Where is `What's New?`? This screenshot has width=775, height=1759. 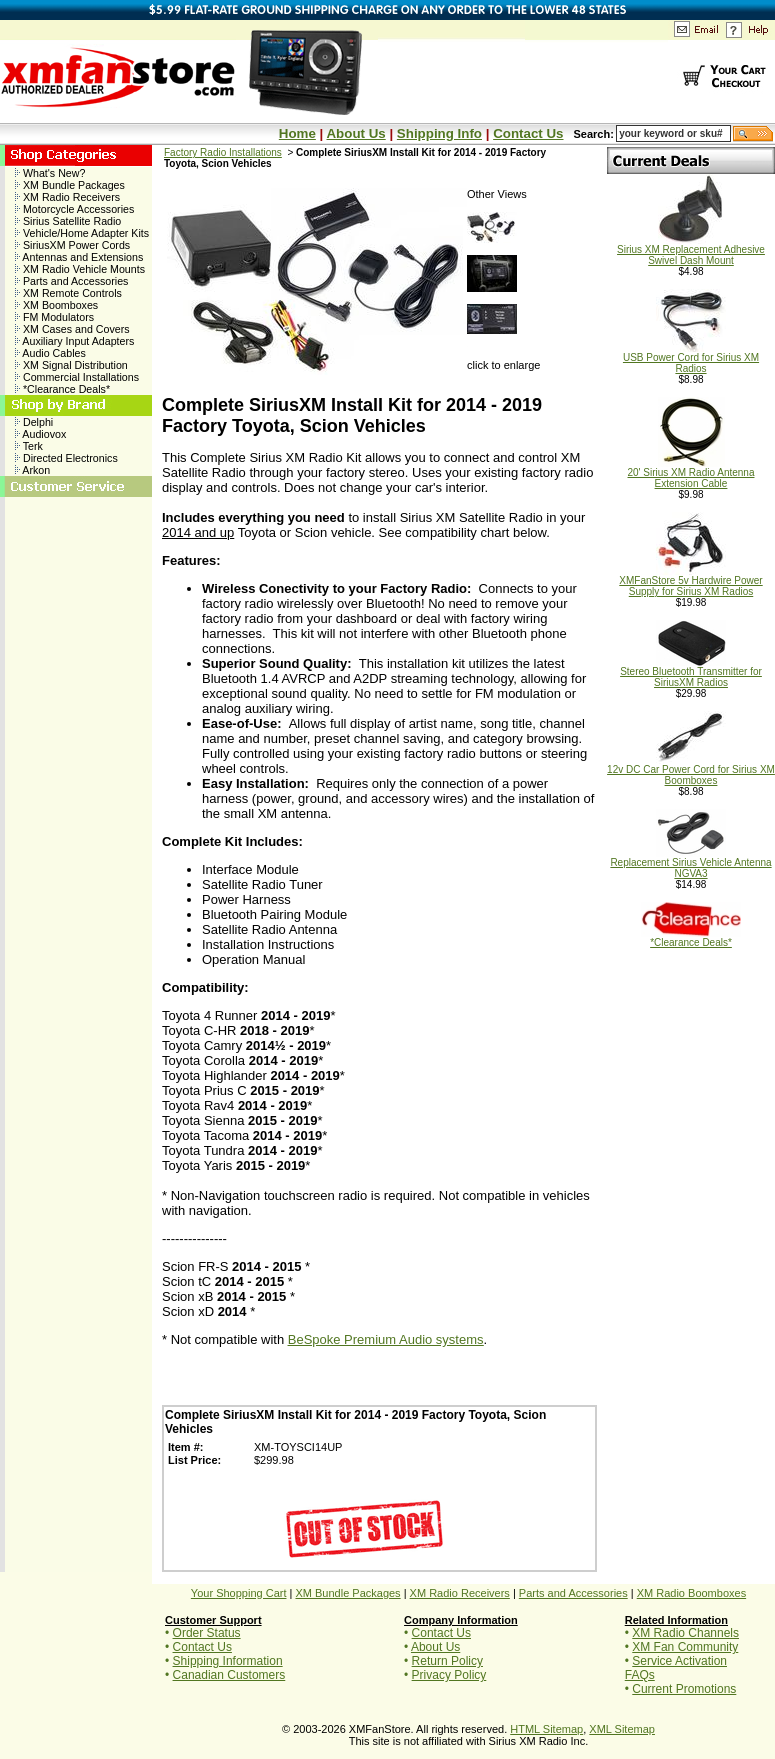
What's New? is located at coordinates (50, 173).